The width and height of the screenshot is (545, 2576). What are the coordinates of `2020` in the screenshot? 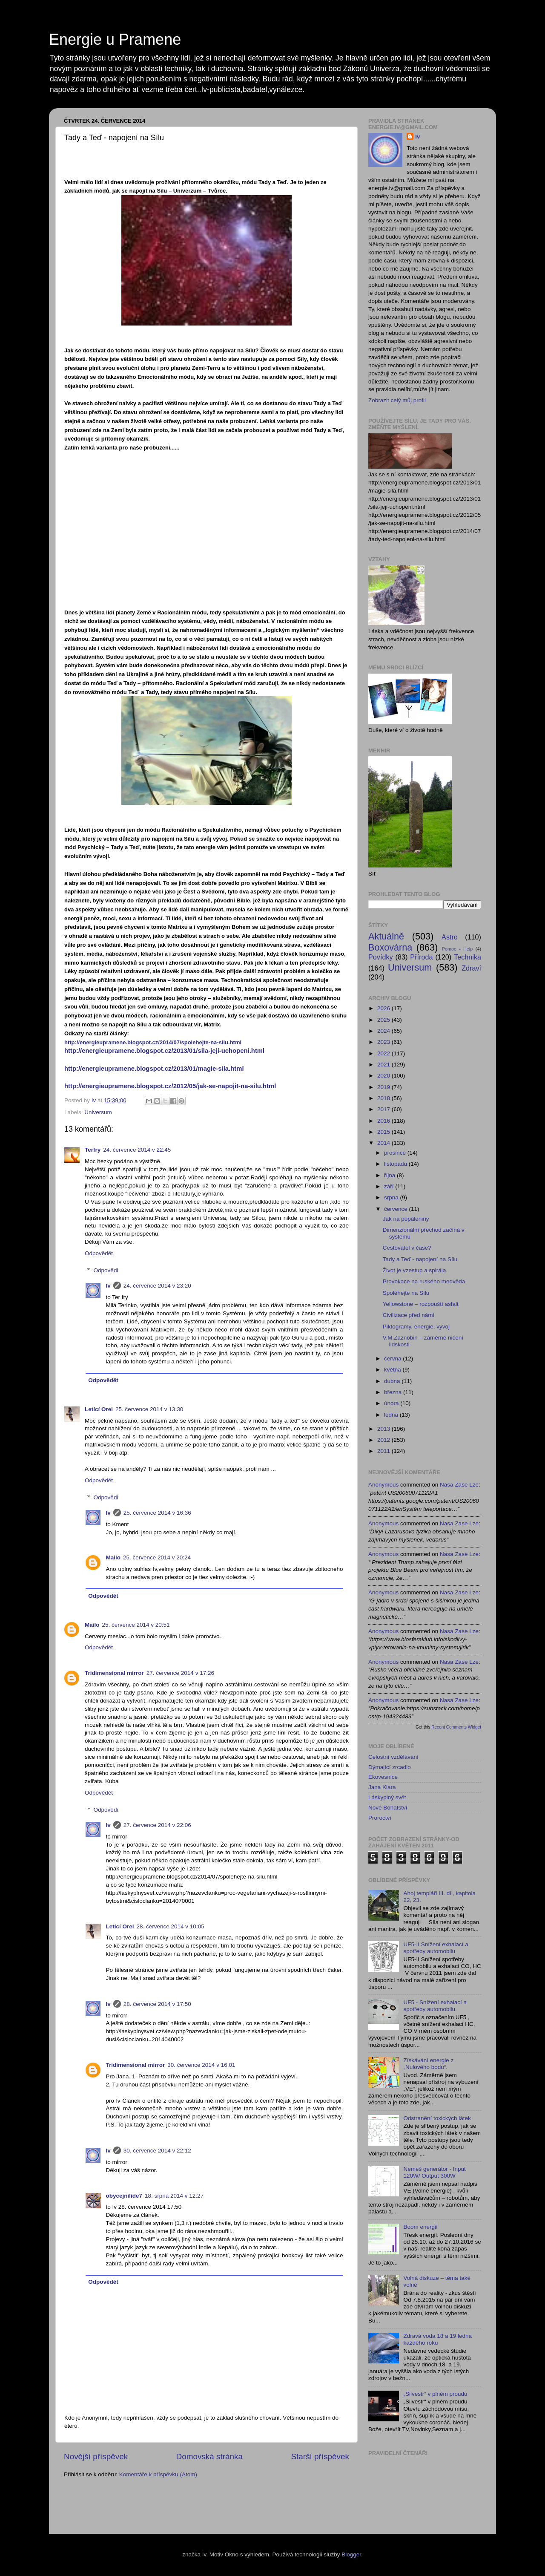 It's located at (384, 1075).